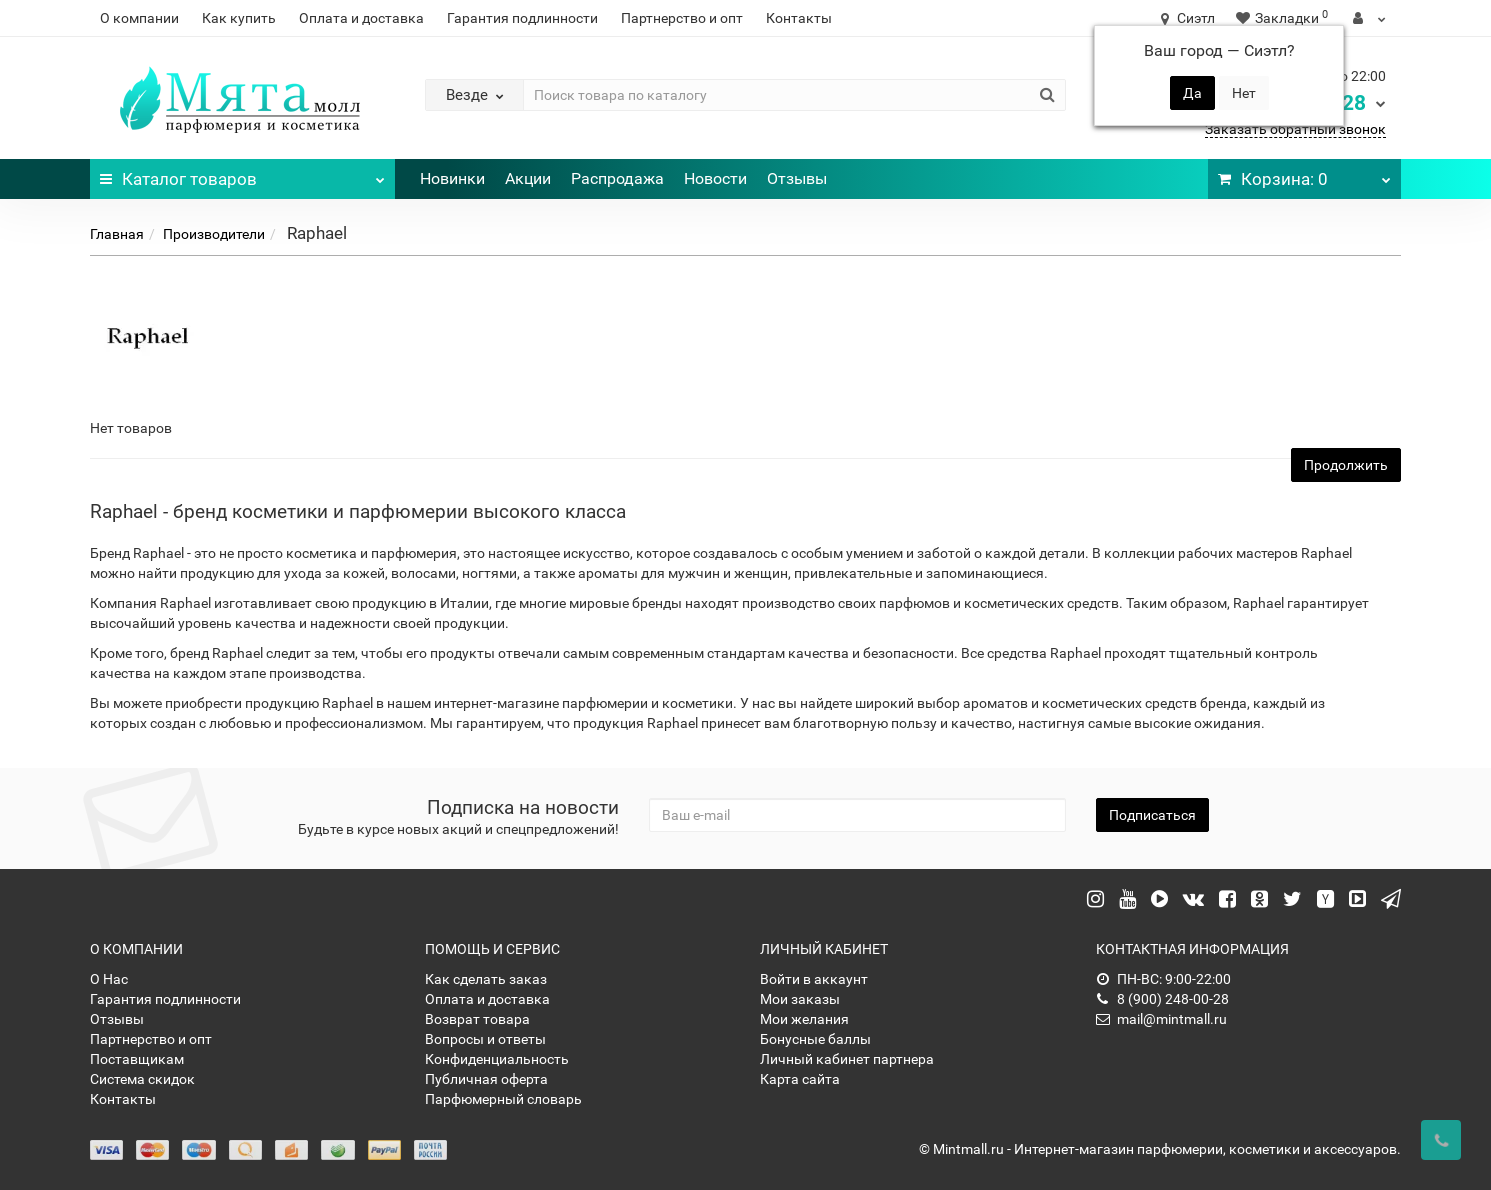  I want to click on Производители, so click(214, 234).